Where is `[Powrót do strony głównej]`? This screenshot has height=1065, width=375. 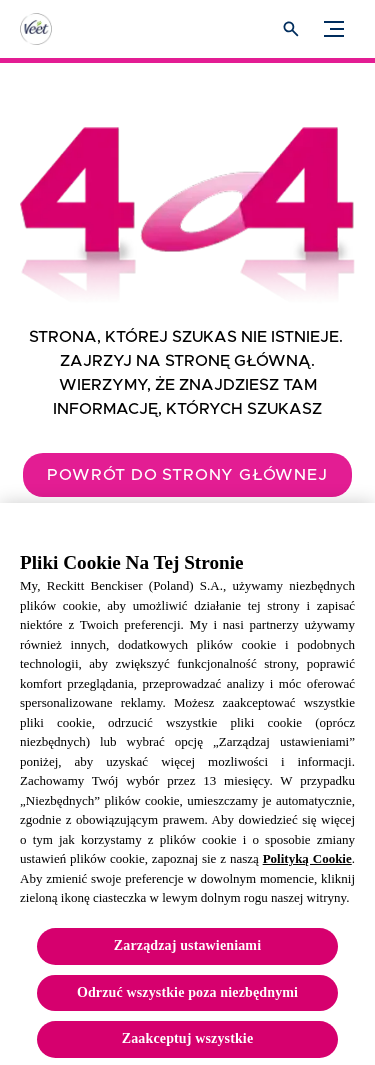
[Powrót do strony głównej] is located at coordinates (187, 475).